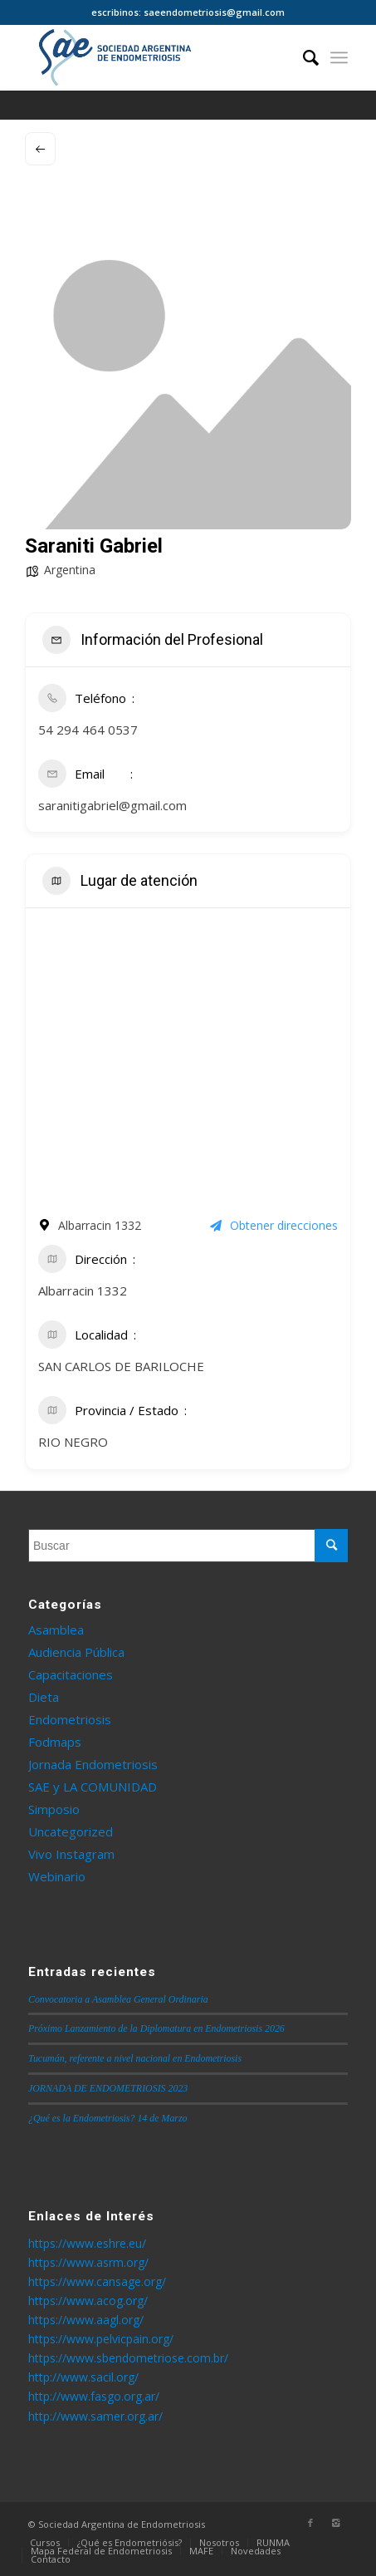 Image resolution: width=376 pixels, height=2576 pixels. What do you see at coordinates (93, 2396) in the screenshot?
I see `http://www.fasgo.org.ar/` at bounding box center [93, 2396].